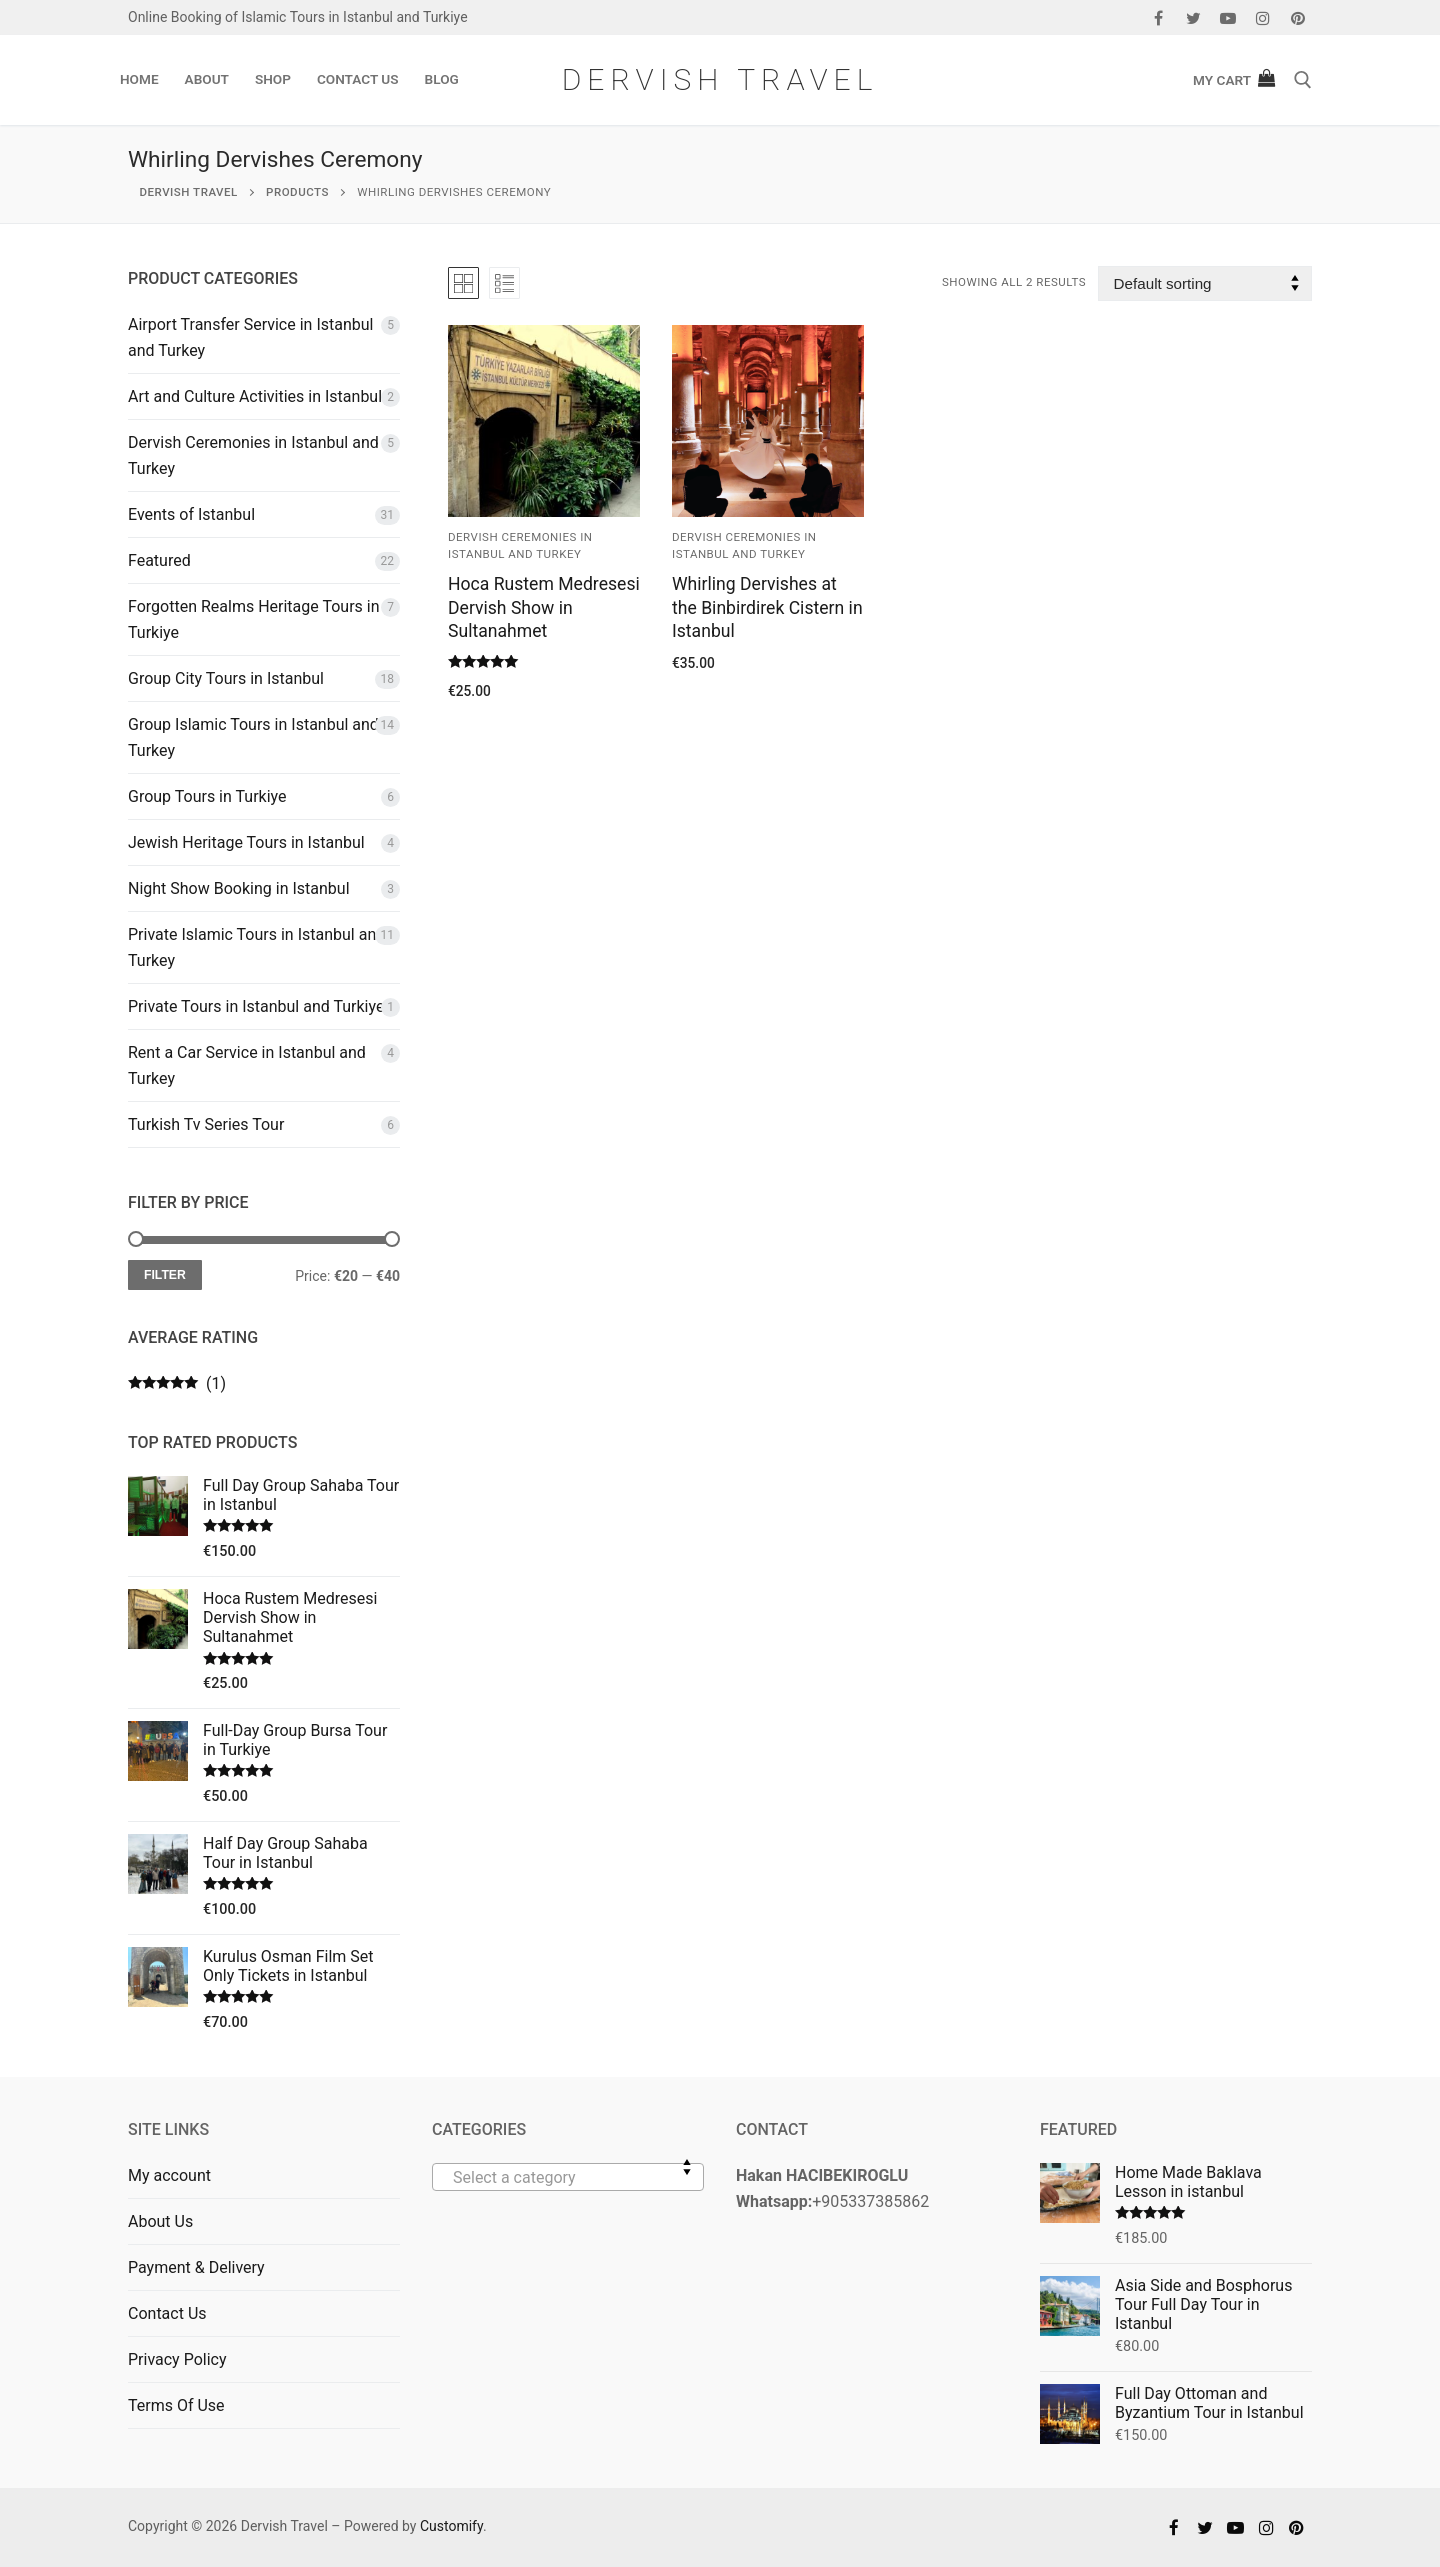 The image size is (1440, 2567). What do you see at coordinates (1228, 17) in the screenshot?
I see `[Youtube]` at bounding box center [1228, 17].